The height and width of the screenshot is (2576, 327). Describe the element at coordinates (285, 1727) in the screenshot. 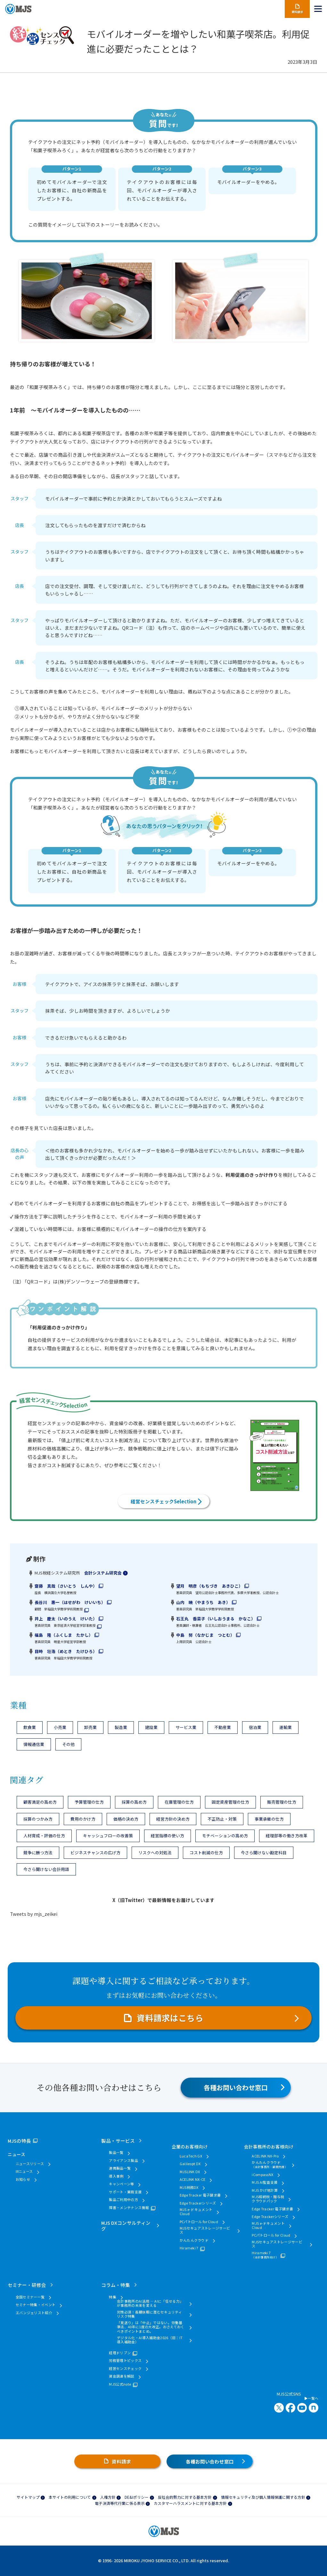

I see `運輸業` at that location.